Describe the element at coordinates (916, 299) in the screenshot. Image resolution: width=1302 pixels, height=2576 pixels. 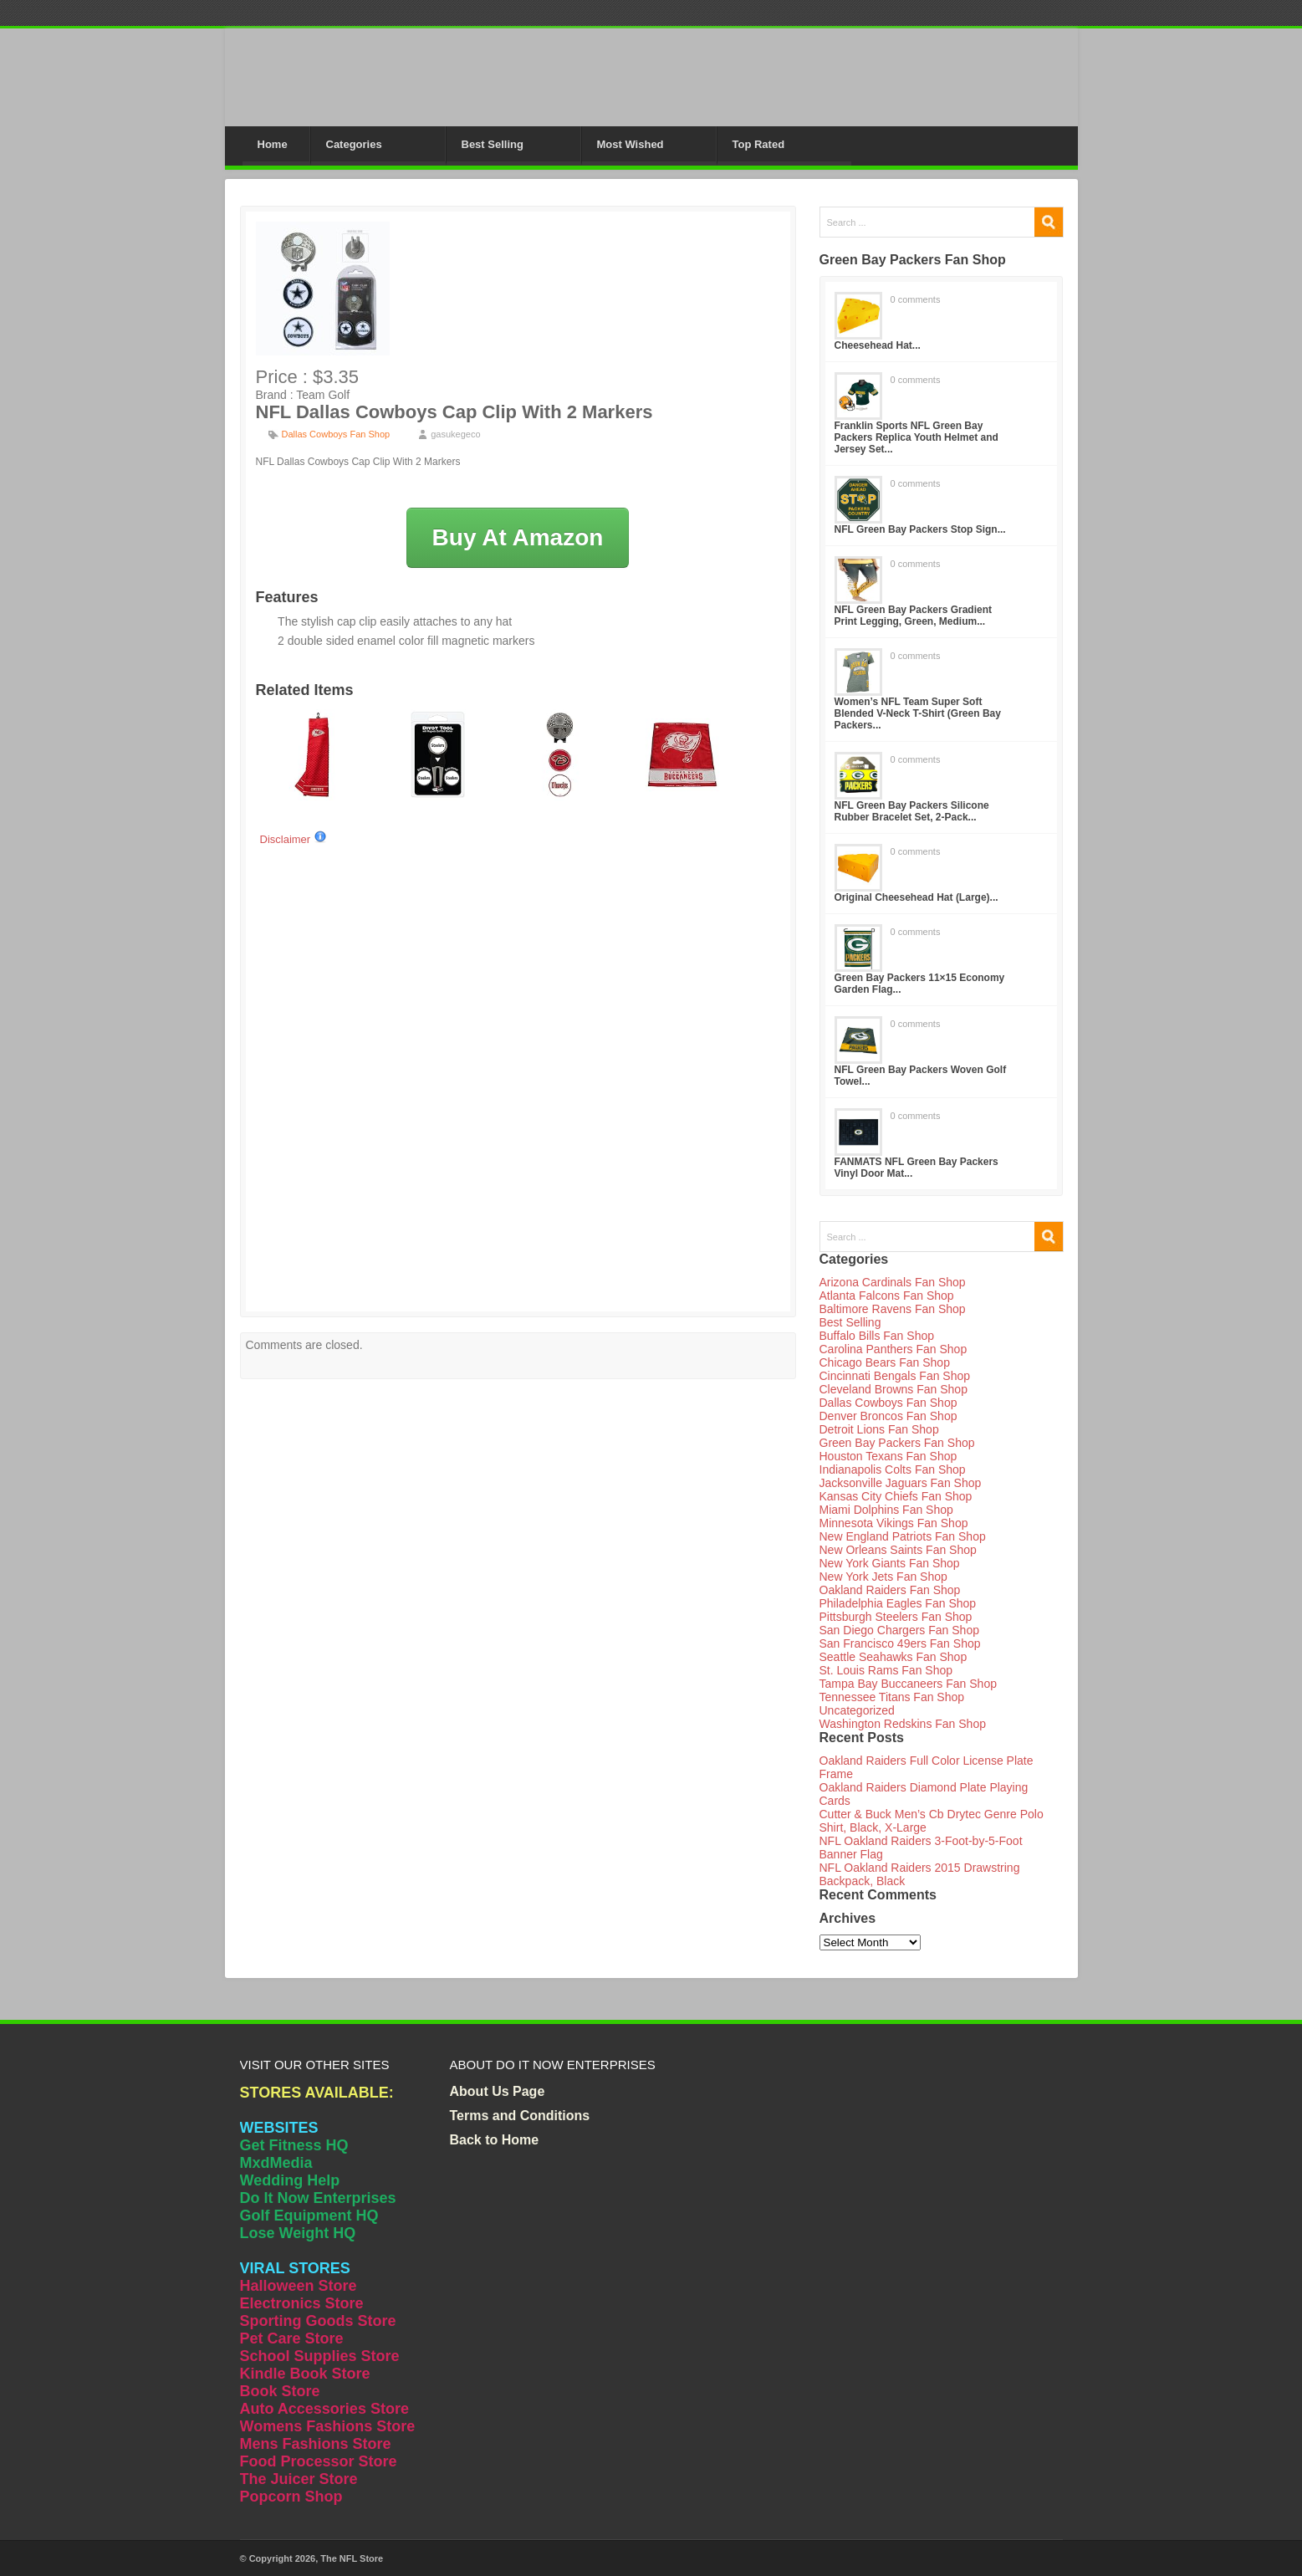
I see `0 comments` at that location.